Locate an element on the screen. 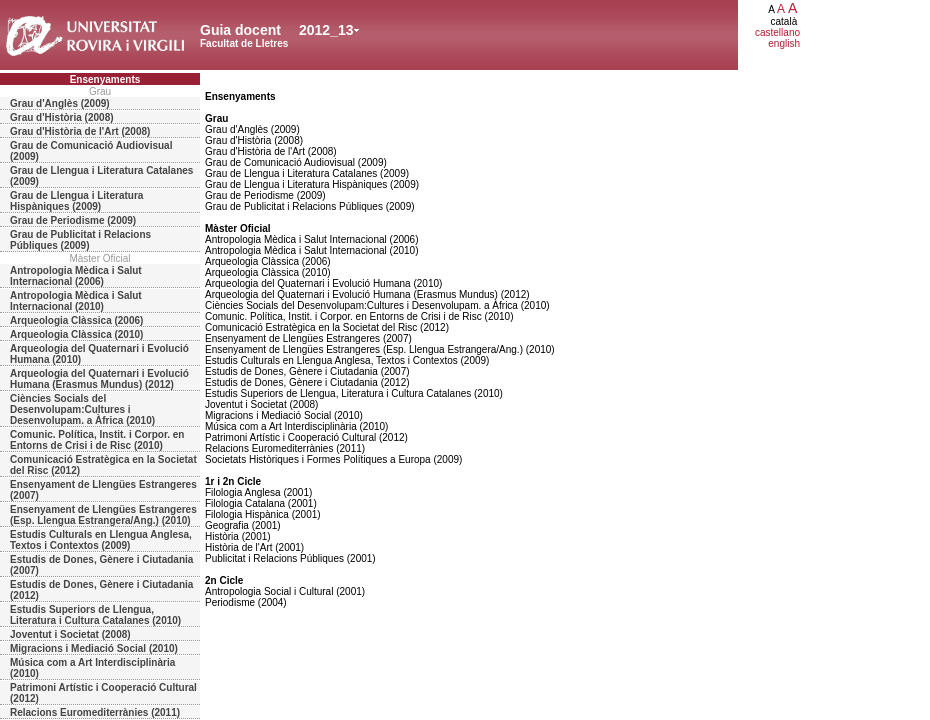 This screenshot has width=930, height=720. Estudis de Dones, Gènere i Ciutadania (2012) is located at coordinates (101, 590).